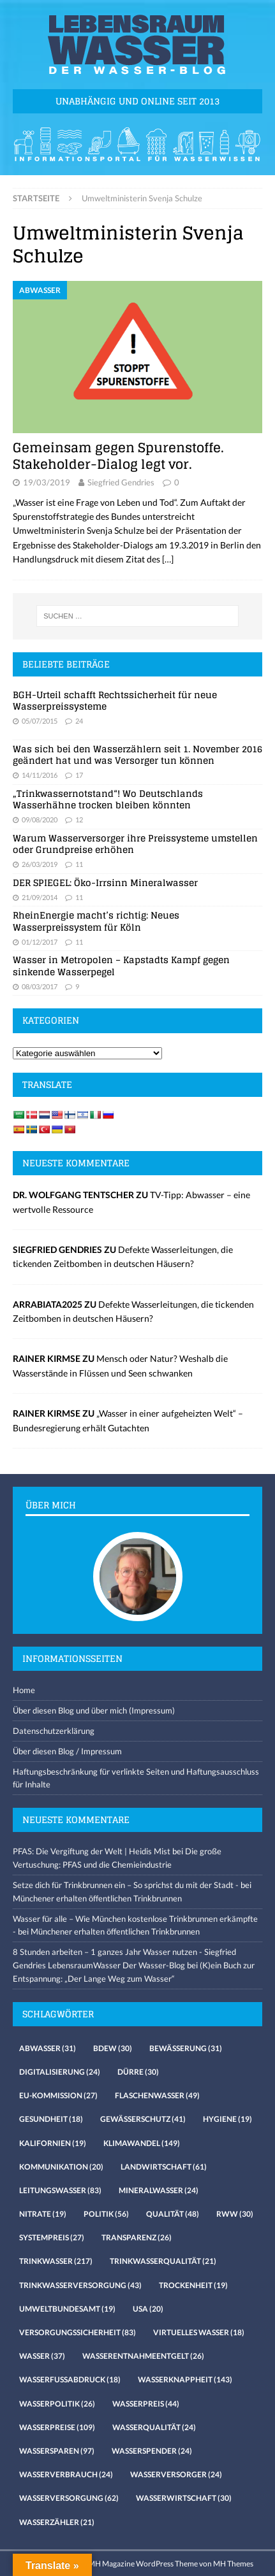 The image size is (275, 2576). What do you see at coordinates (145, 2403) in the screenshot?
I see `Wasserpreis [Wasserpreis (44 Einträge)]` at bounding box center [145, 2403].